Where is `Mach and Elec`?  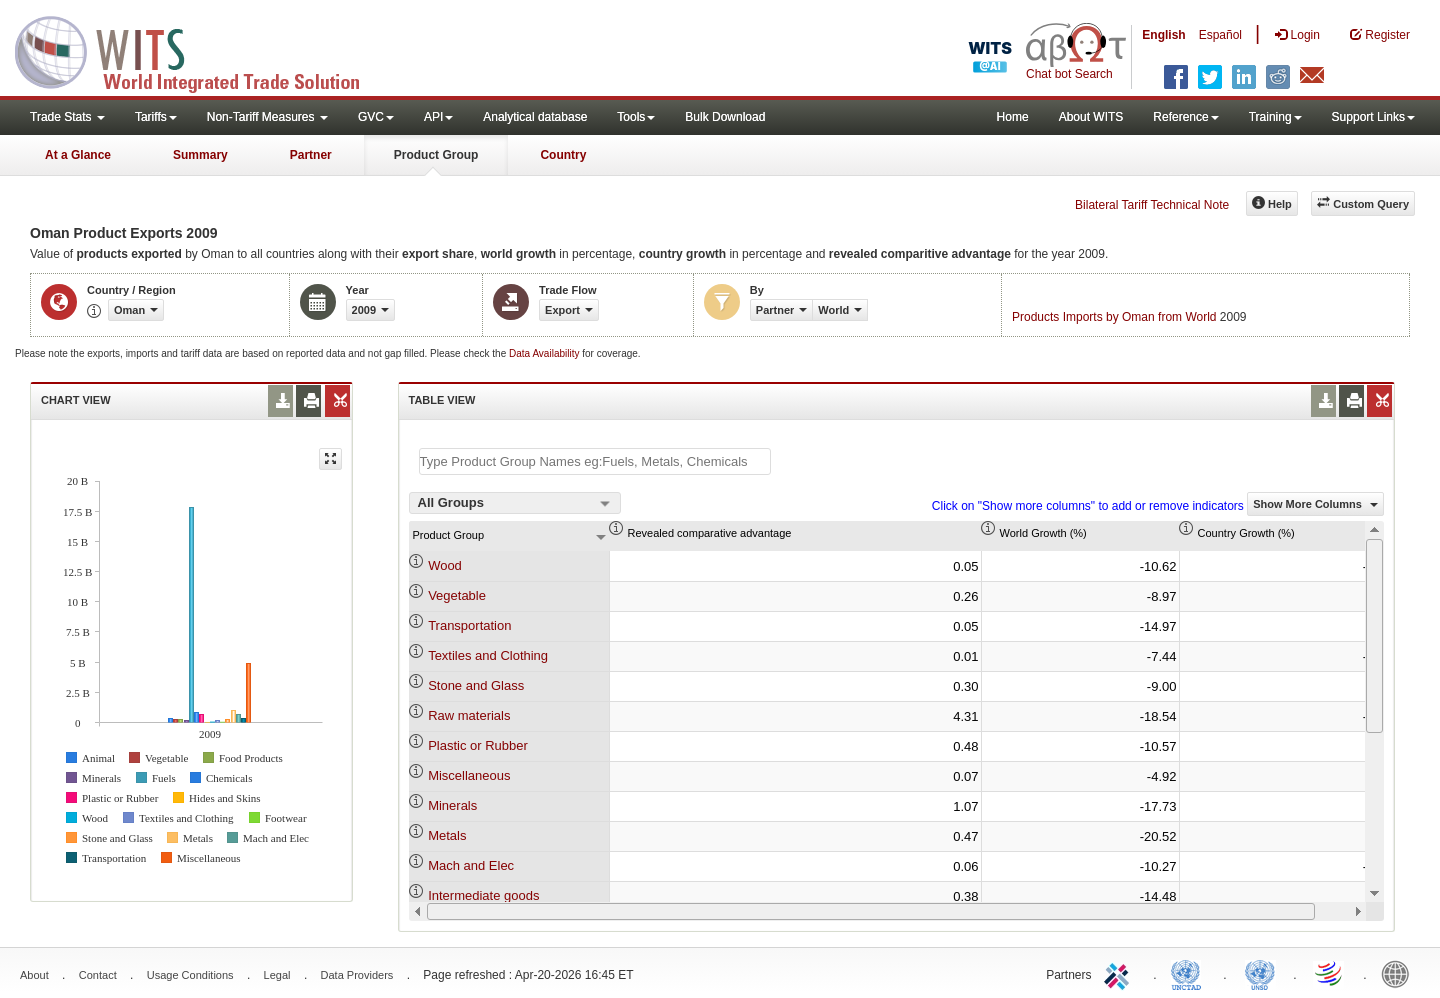
Mach and Elec is located at coordinates (471, 865).